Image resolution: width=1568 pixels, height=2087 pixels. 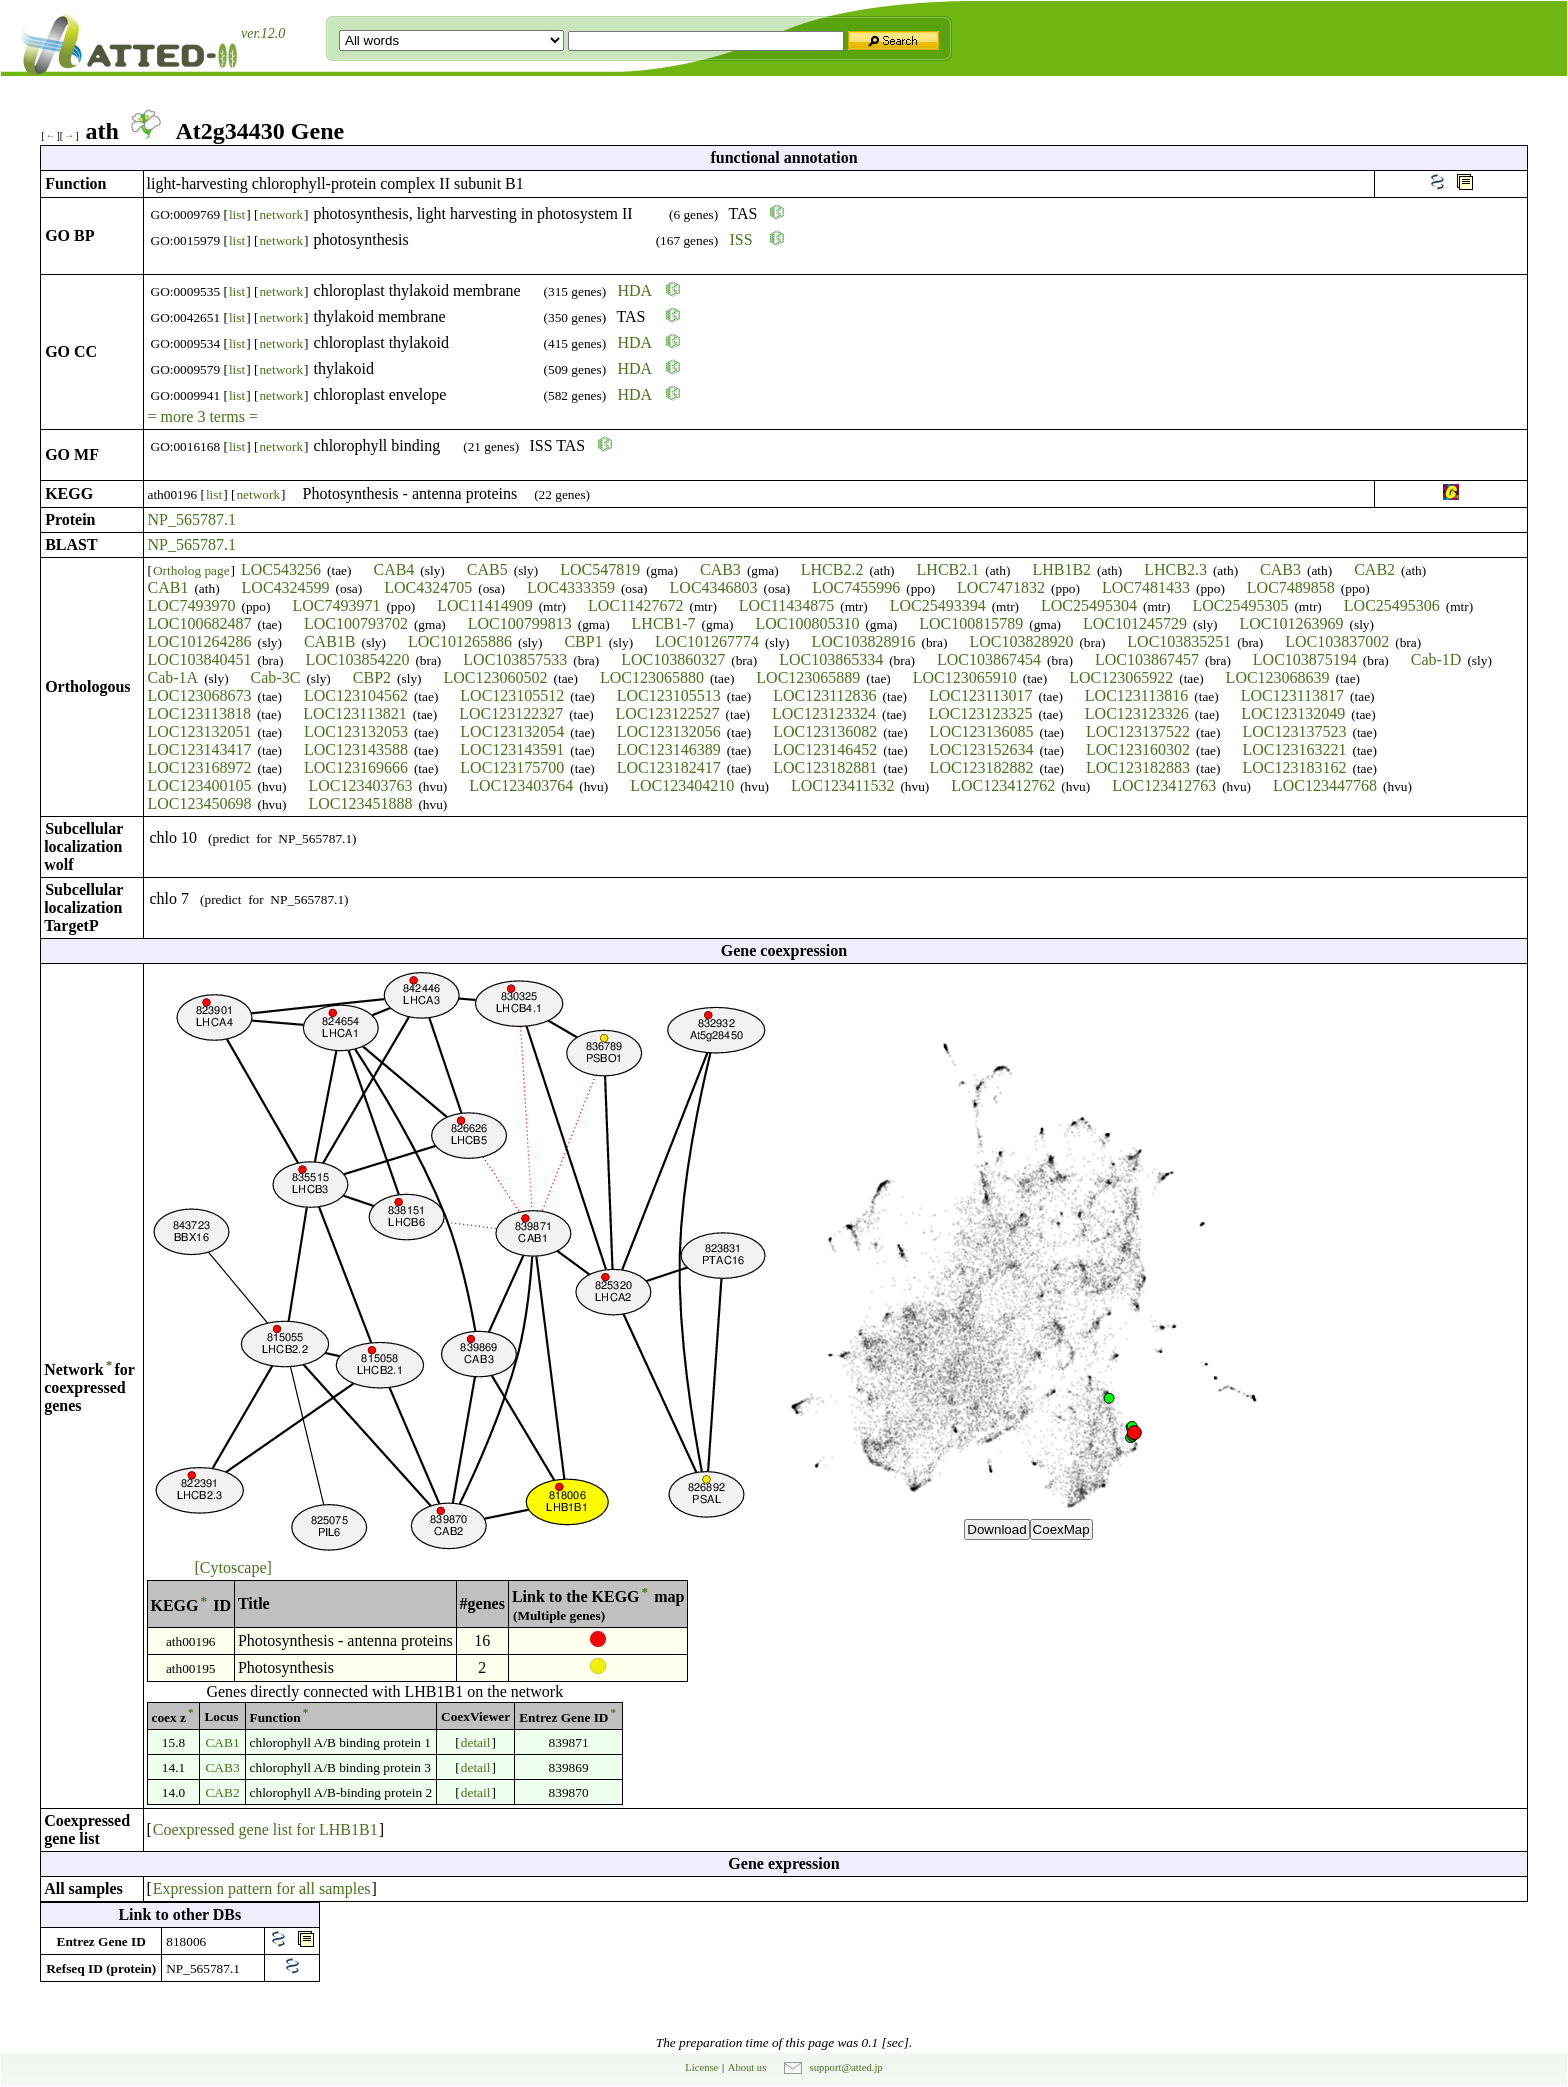 I want to click on LOC123122527, so click(x=668, y=713).